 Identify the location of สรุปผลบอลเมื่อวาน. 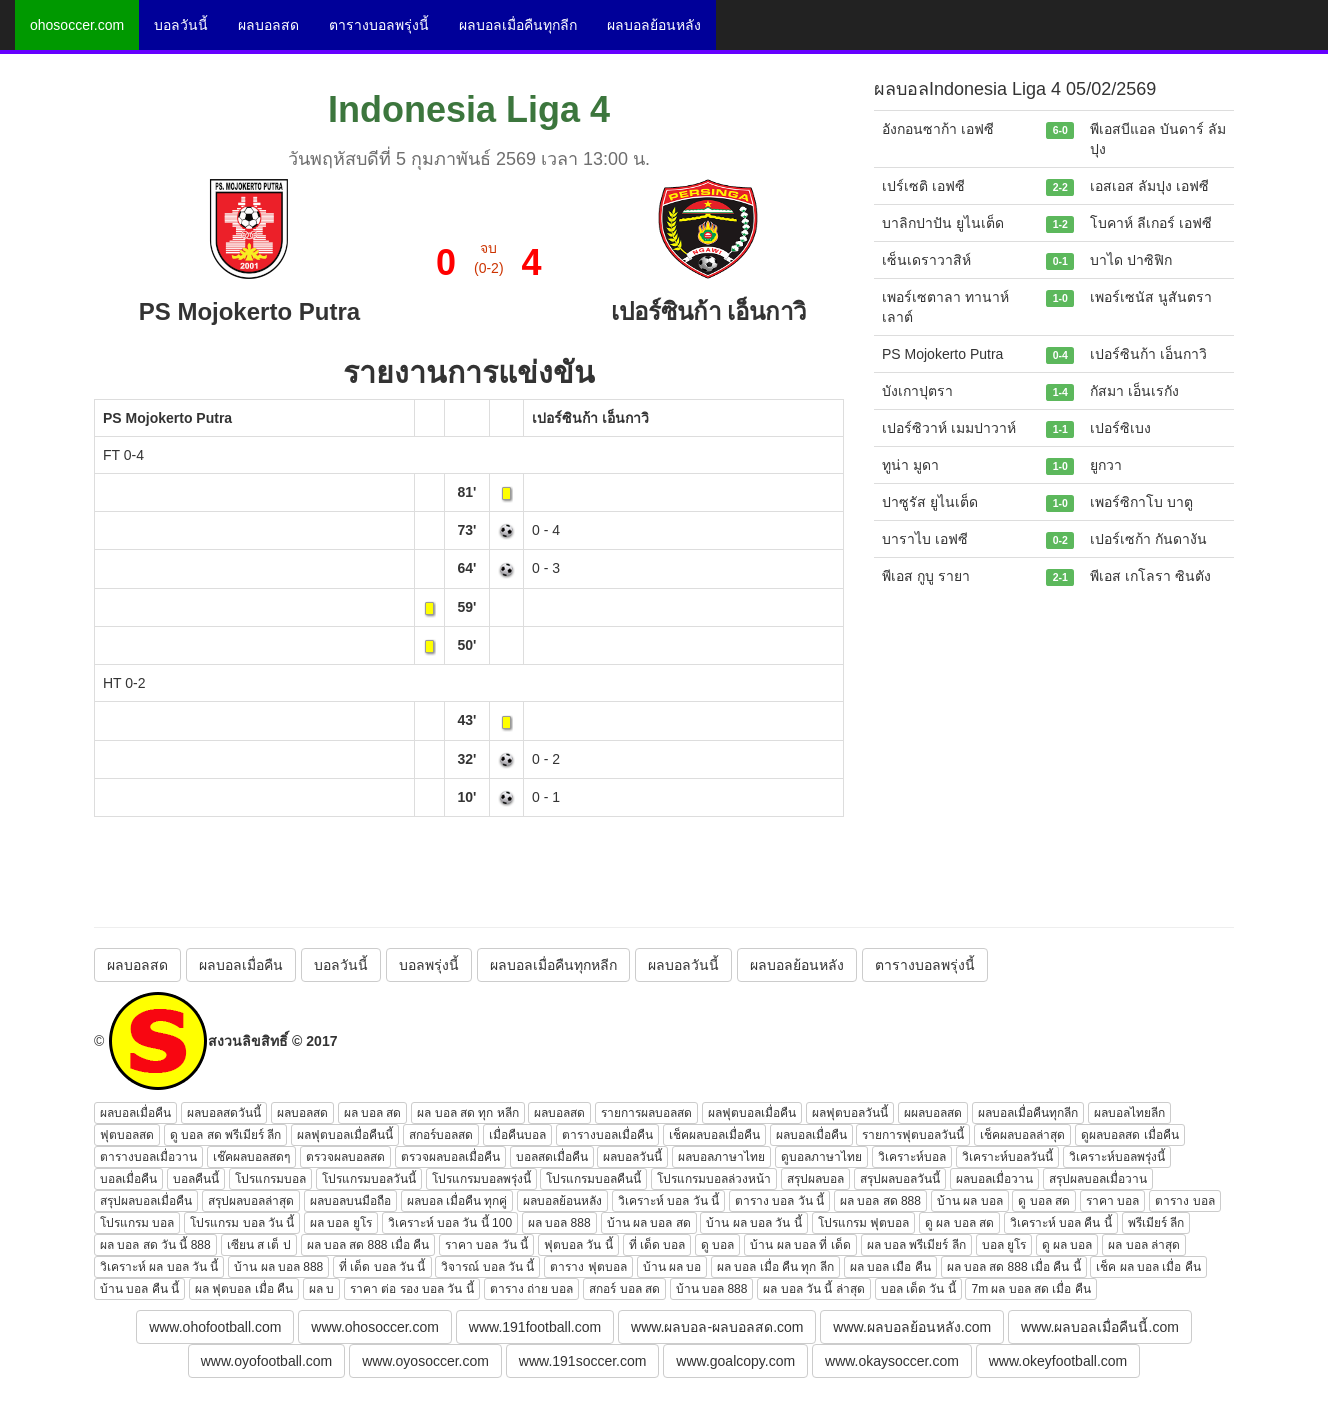
(1098, 1179).